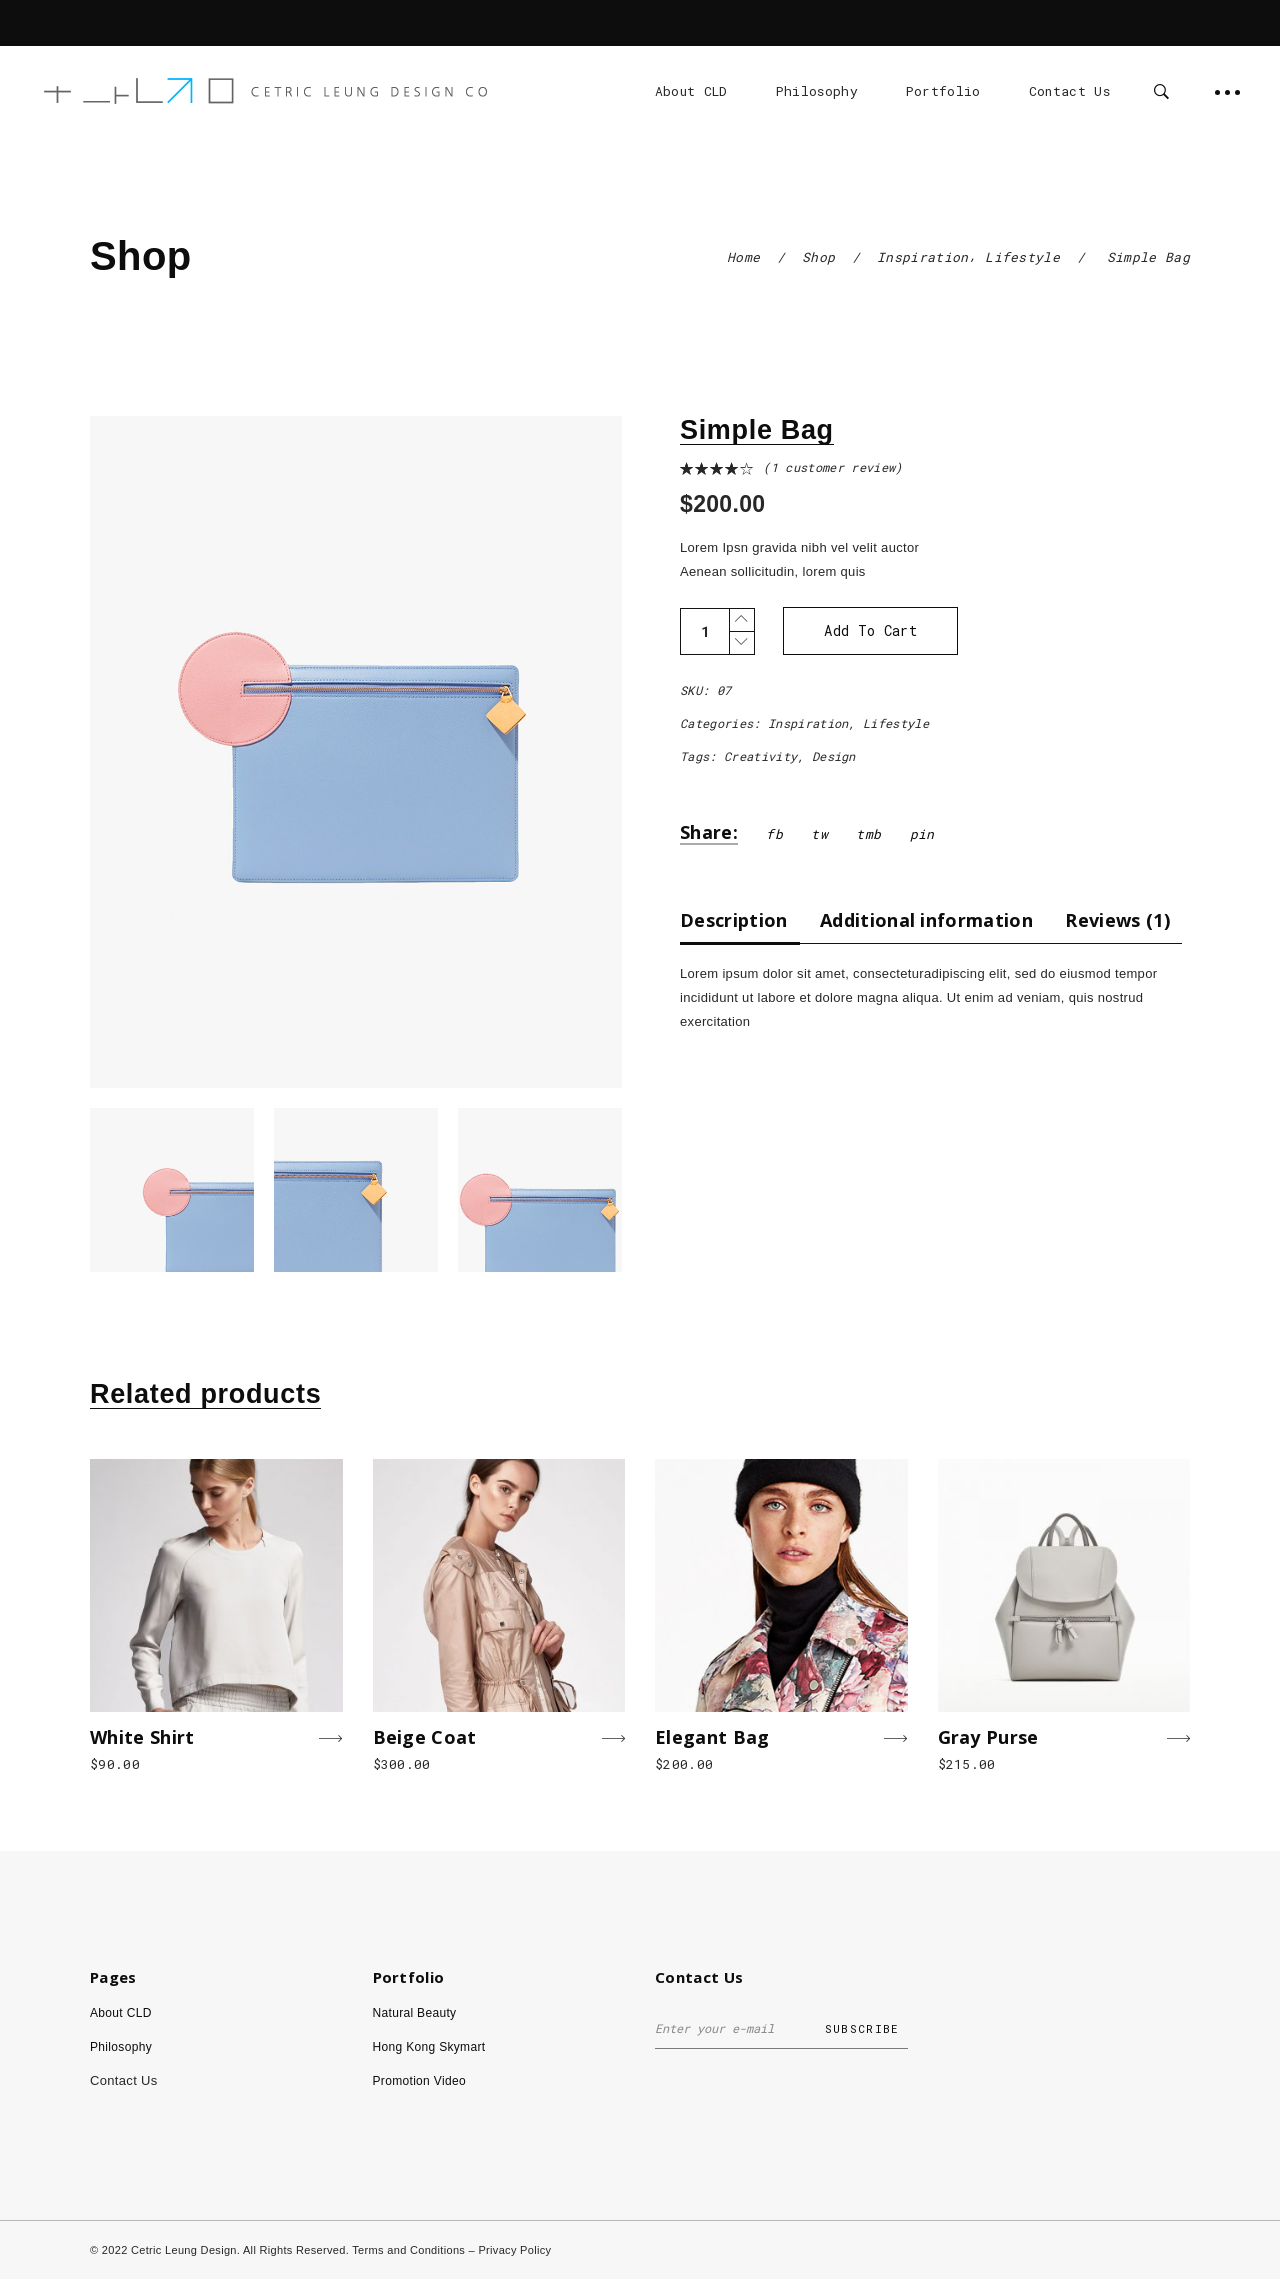 Image resolution: width=1280 pixels, height=2279 pixels. I want to click on White Shirt, so click(142, 1737).